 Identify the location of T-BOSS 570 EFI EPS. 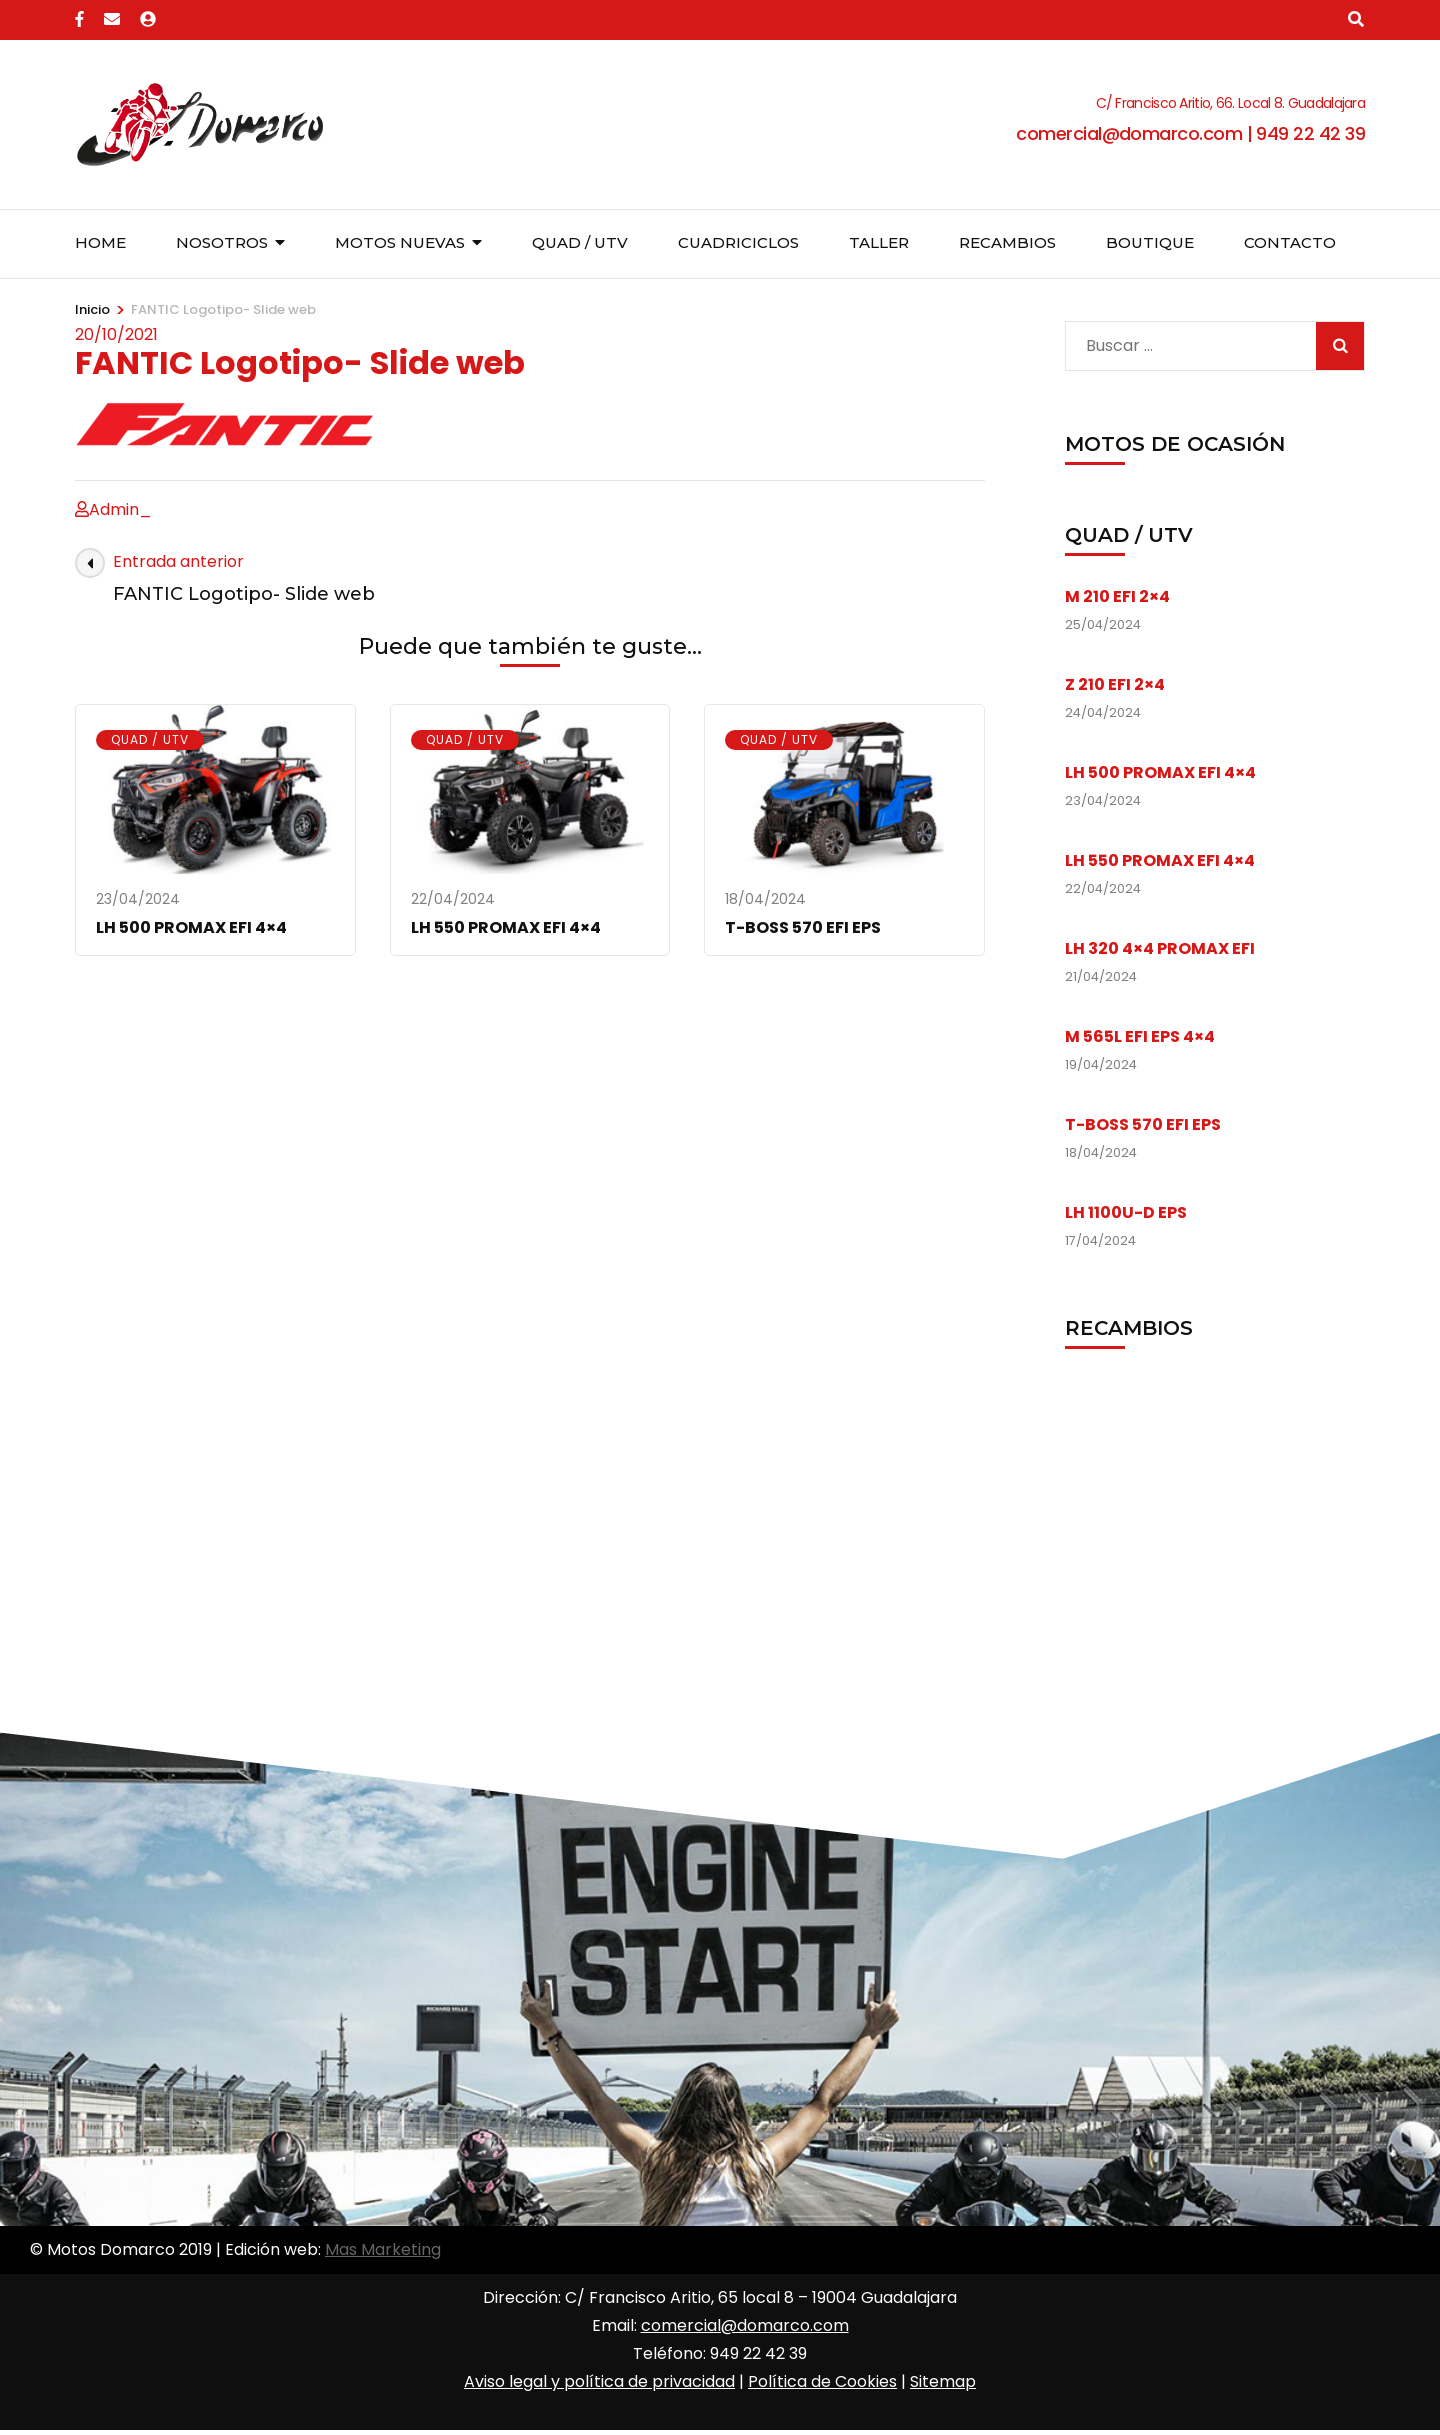
(803, 927).